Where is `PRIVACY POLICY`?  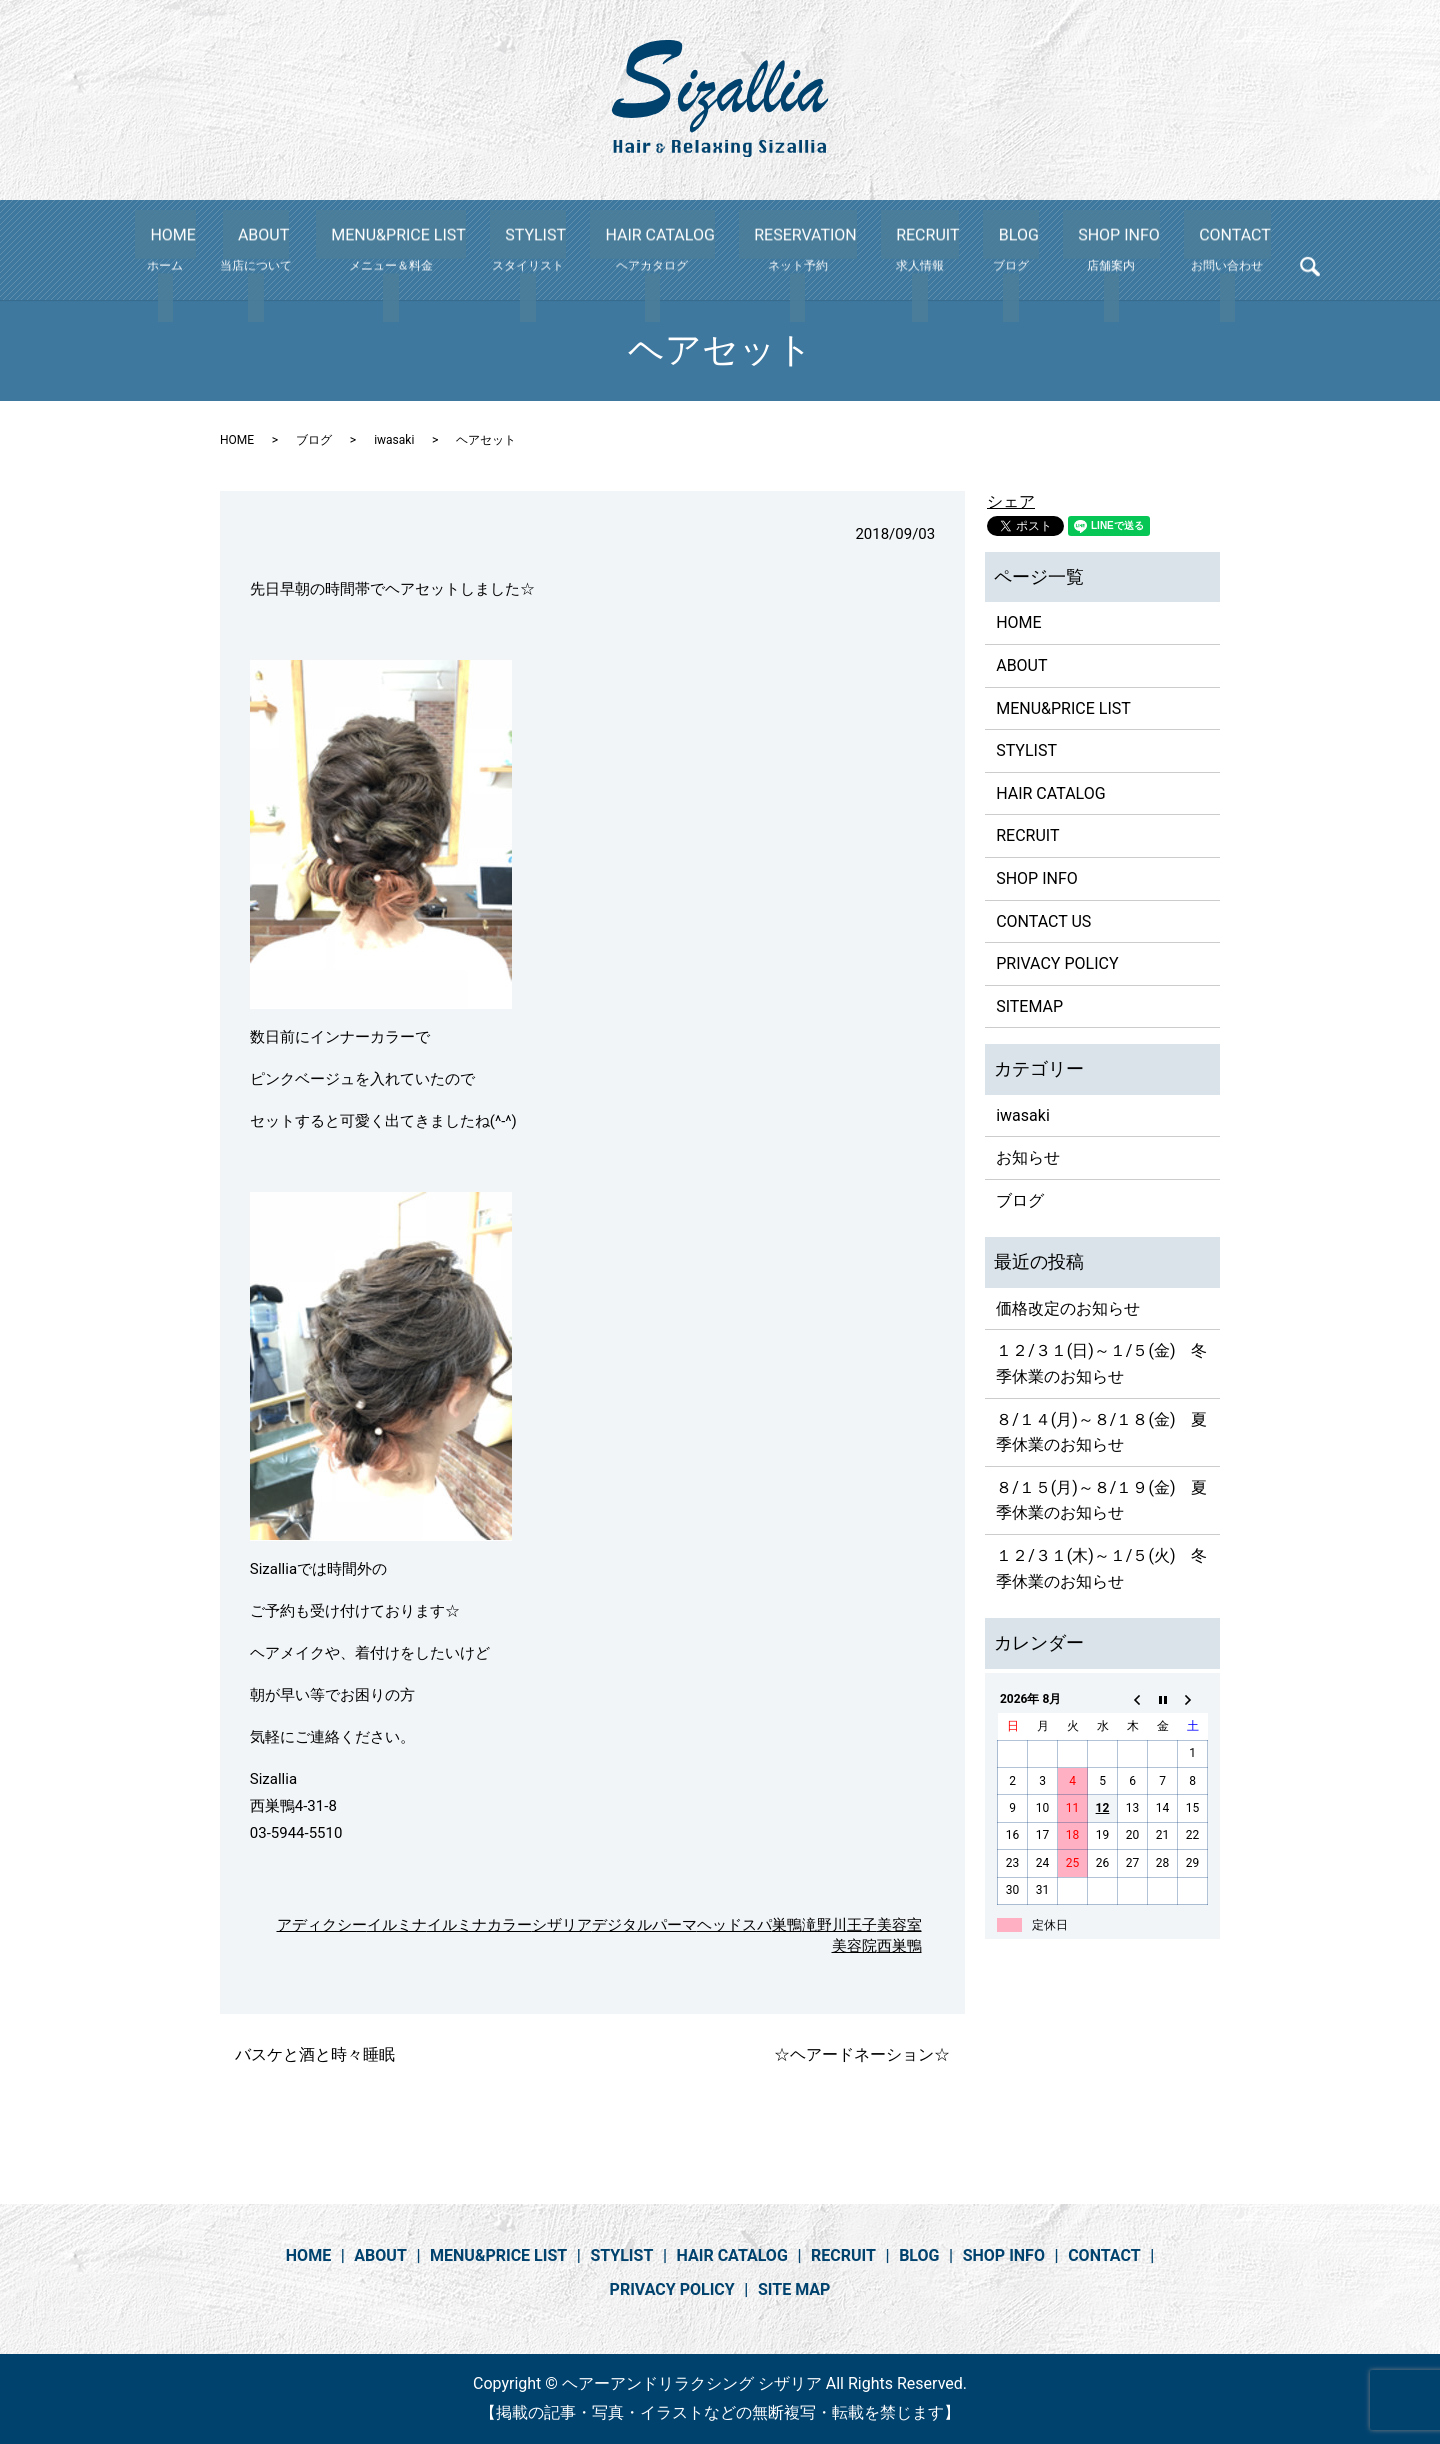
PRIVACY POLICY is located at coordinates (1057, 963).